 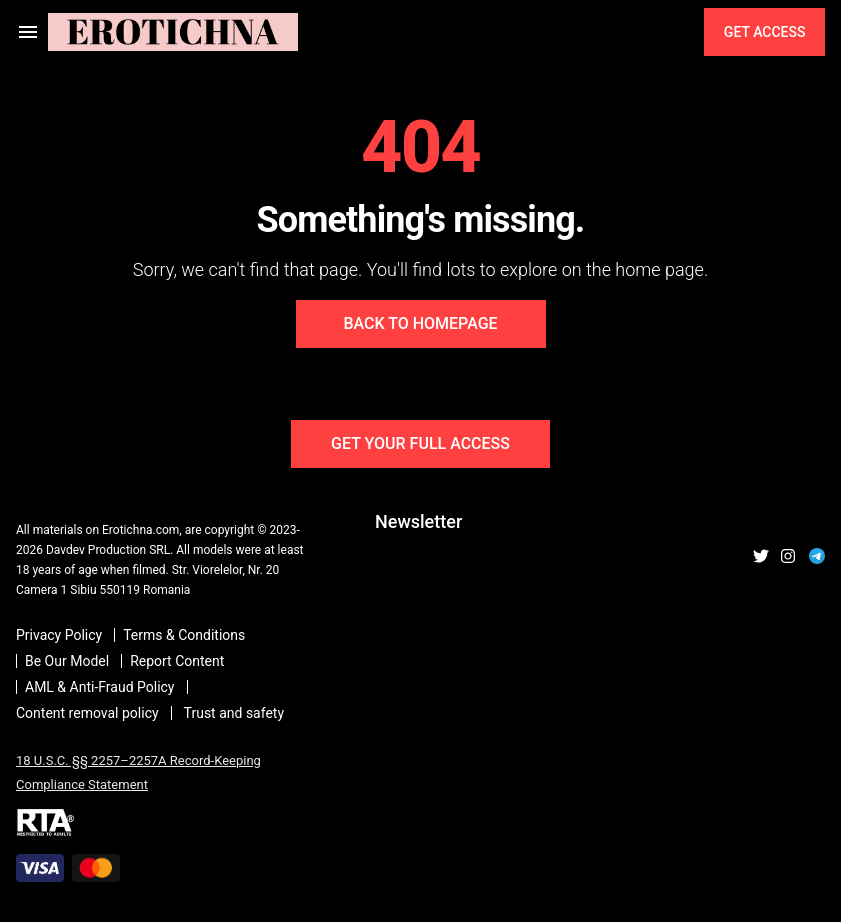 What do you see at coordinates (87, 713) in the screenshot?
I see `Content removal policy` at bounding box center [87, 713].